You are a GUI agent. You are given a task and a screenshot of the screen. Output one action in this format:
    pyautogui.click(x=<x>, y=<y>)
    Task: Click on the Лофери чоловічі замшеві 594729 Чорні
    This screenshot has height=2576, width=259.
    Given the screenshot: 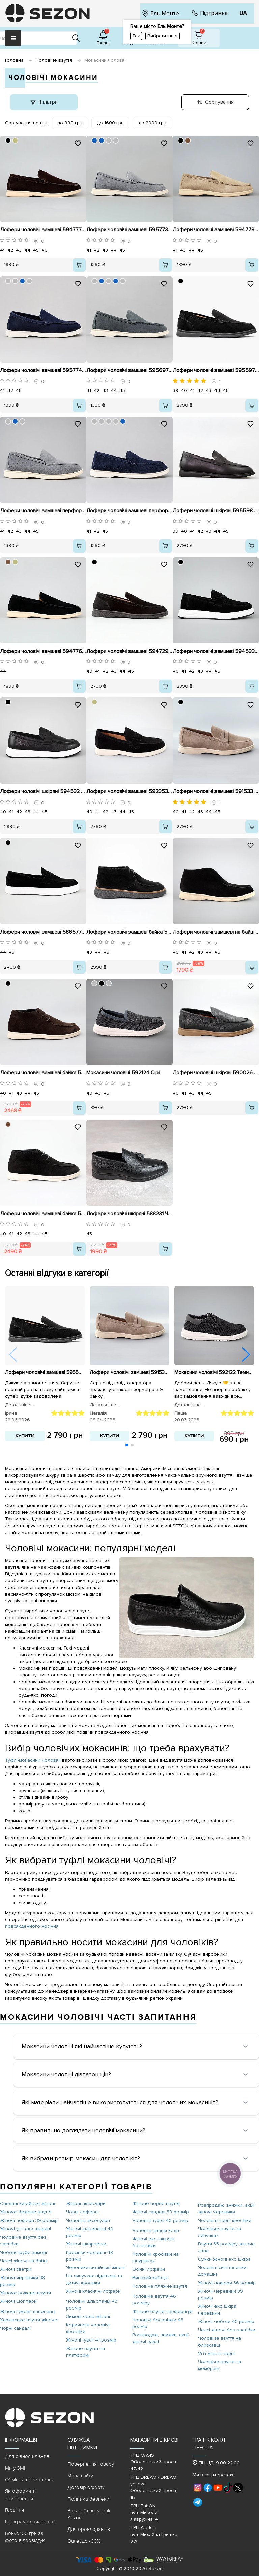 What is the action you would take?
    pyautogui.click(x=129, y=651)
    